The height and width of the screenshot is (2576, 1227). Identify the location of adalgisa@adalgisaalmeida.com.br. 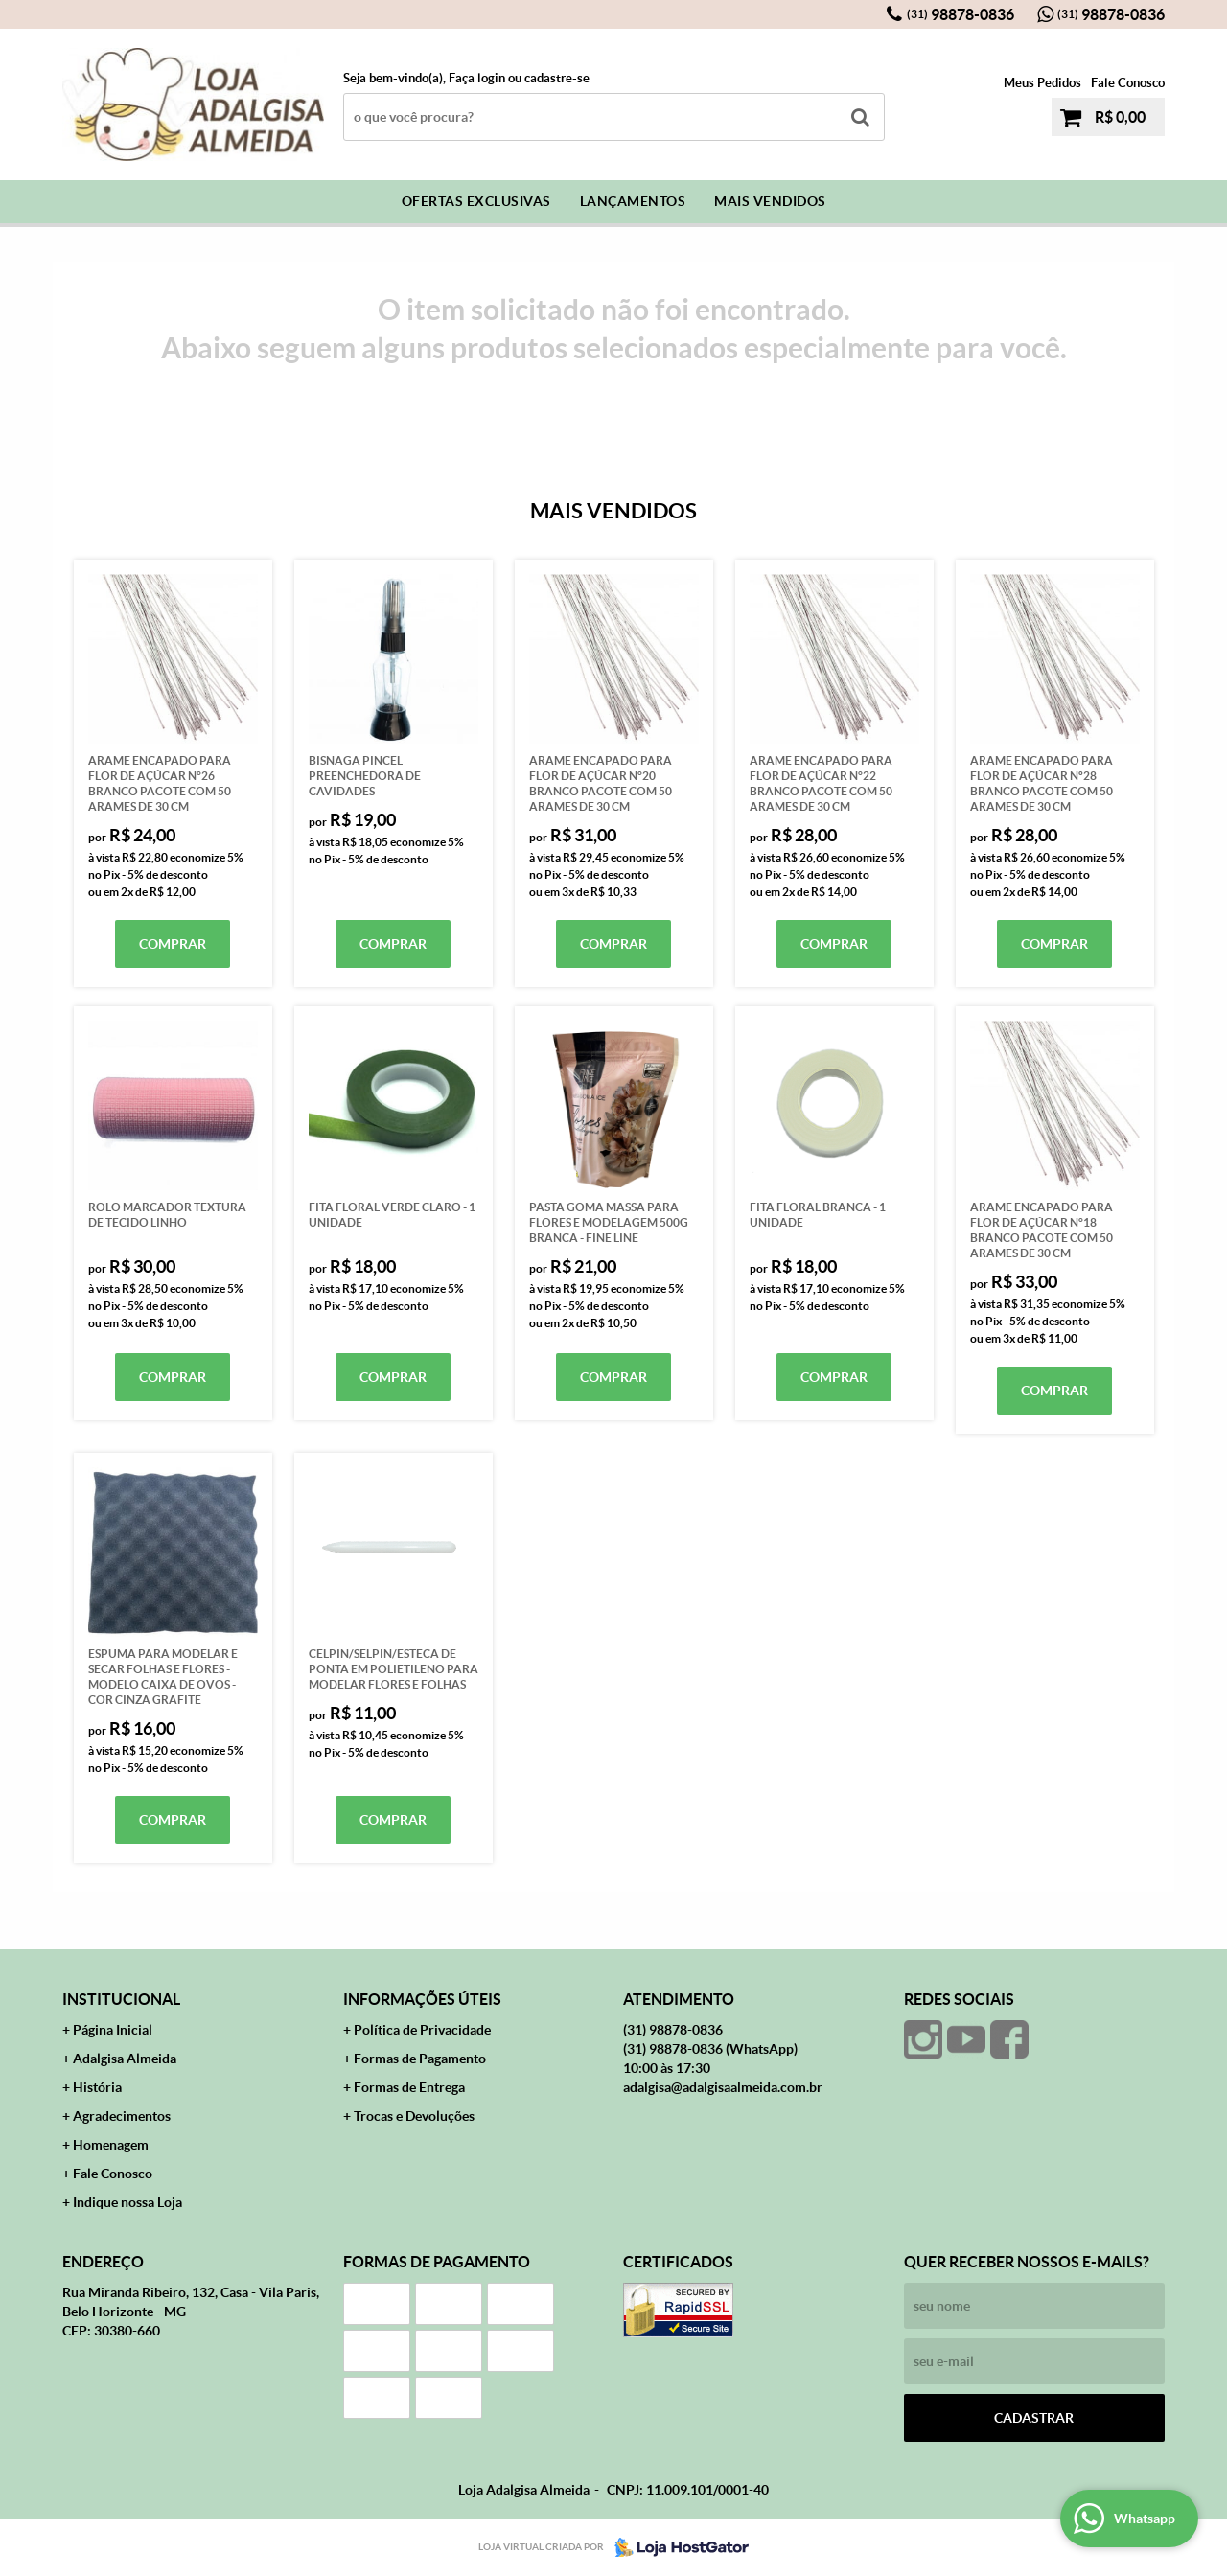
(722, 2087).